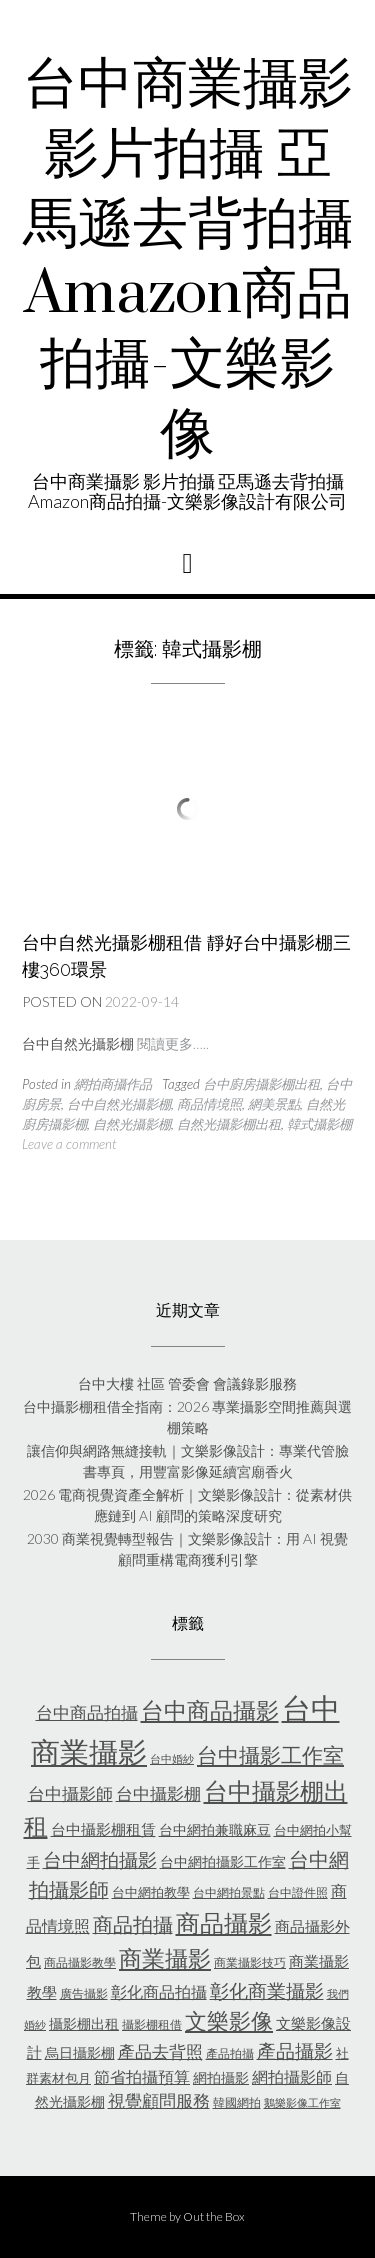 The width and height of the screenshot is (375, 2258). I want to click on 台中攝影工作室 [台中攝影工作室 (20 個項目)], so click(270, 1755).